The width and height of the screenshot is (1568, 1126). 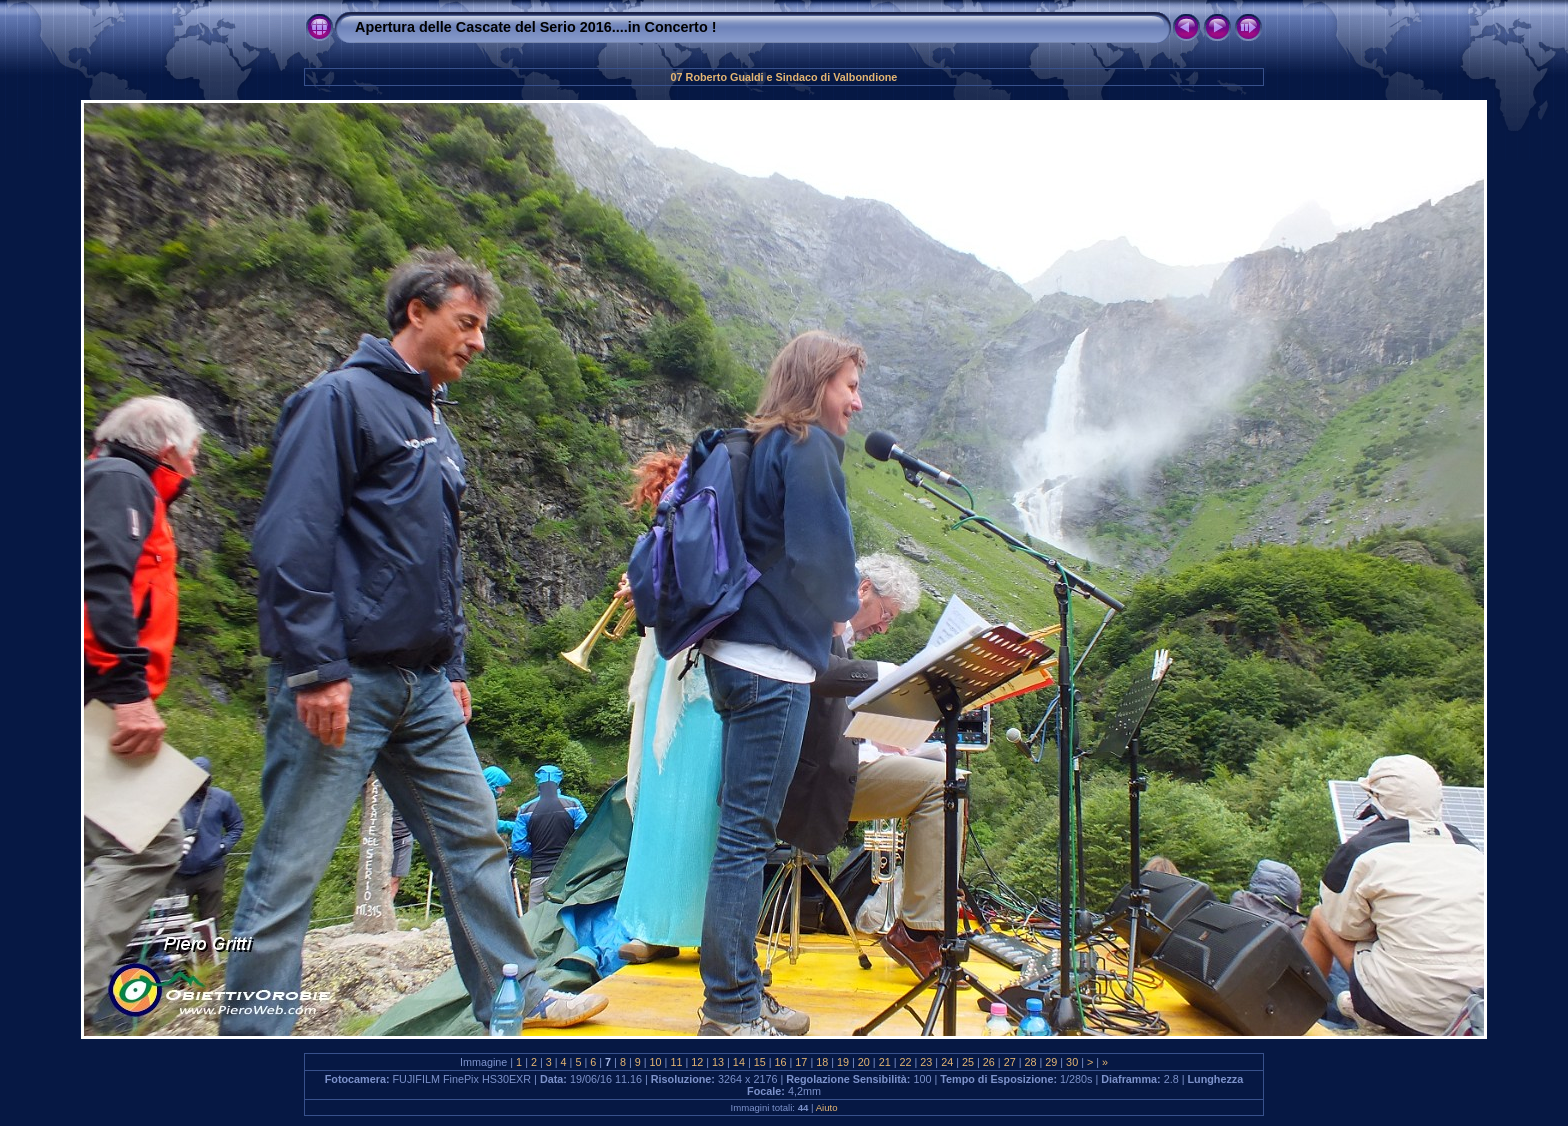 What do you see at coordinates (801, 1062) in the screenshot?
I see `17` at bounding box center [801, 1062].